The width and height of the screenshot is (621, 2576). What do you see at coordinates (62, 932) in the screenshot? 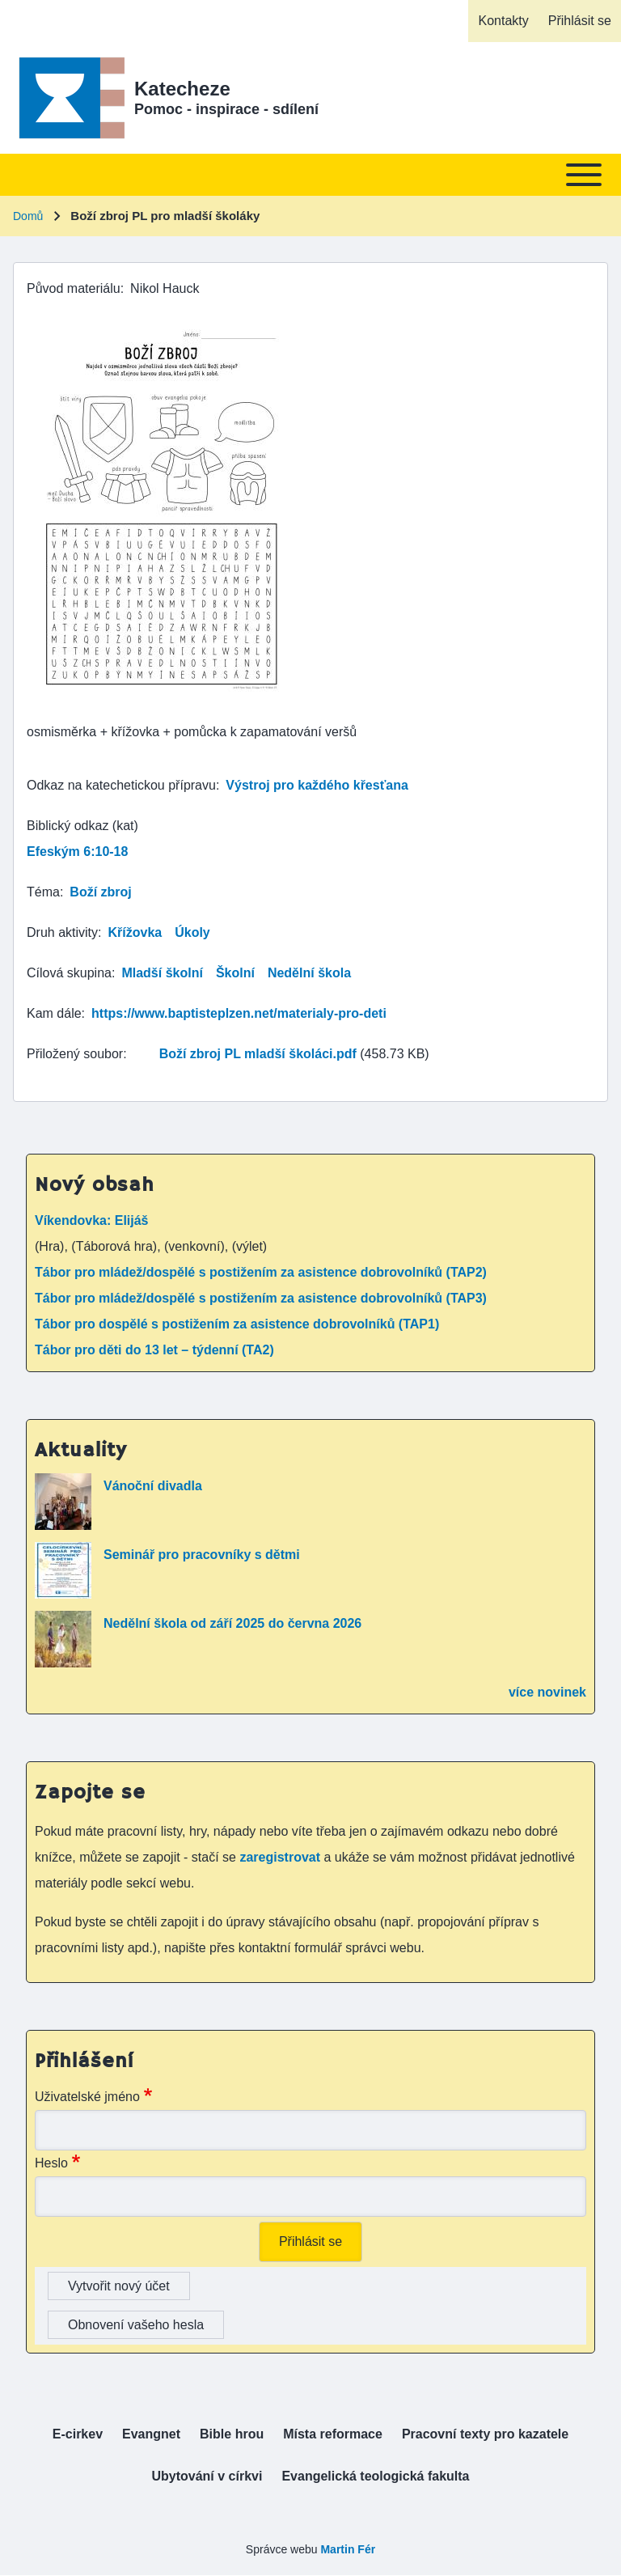
I see `Druh aktivity` at bounding box center [62, 932].